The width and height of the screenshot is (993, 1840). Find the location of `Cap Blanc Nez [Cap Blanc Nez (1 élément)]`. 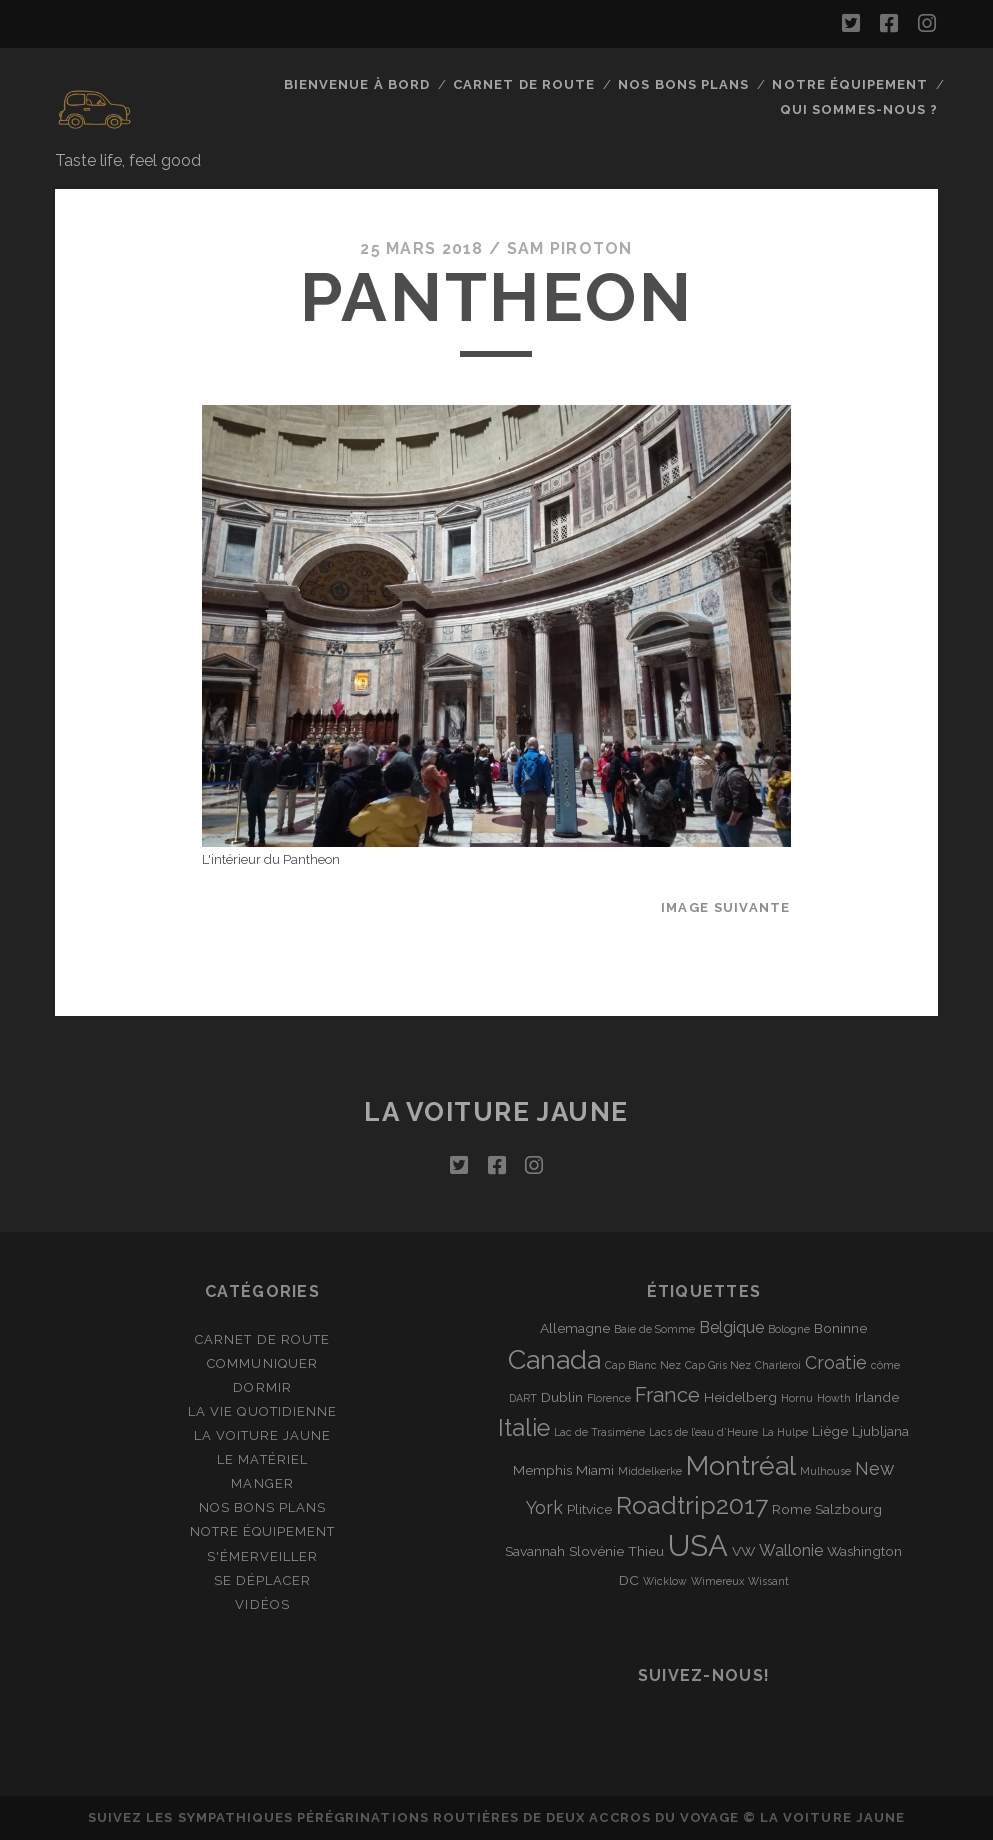

Cap Blanc Nez [Cap Blanc Nez (1 élément)] is located at coordinates (643, 1365).